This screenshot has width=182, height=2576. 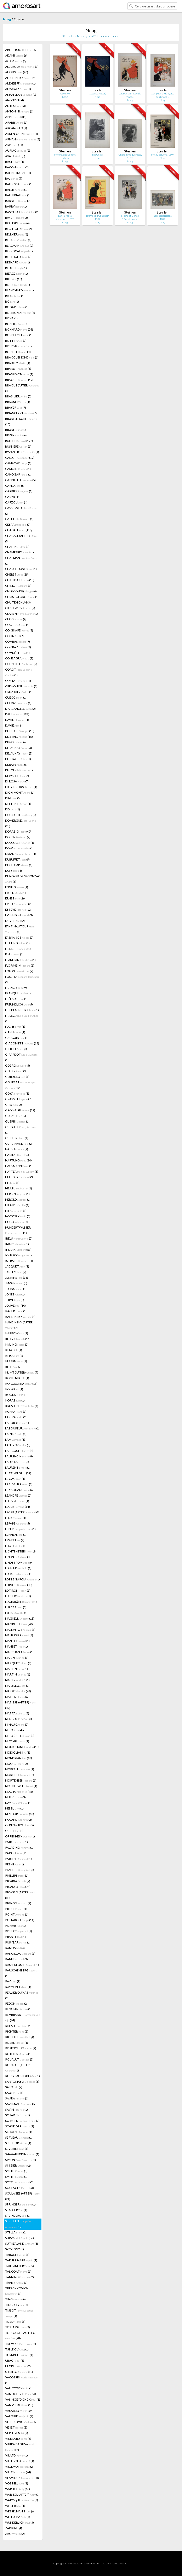 What do you see at coordinates (19, 457) in the screenshot?
I see `CALDER (19)` at bounding box center [19, 457].